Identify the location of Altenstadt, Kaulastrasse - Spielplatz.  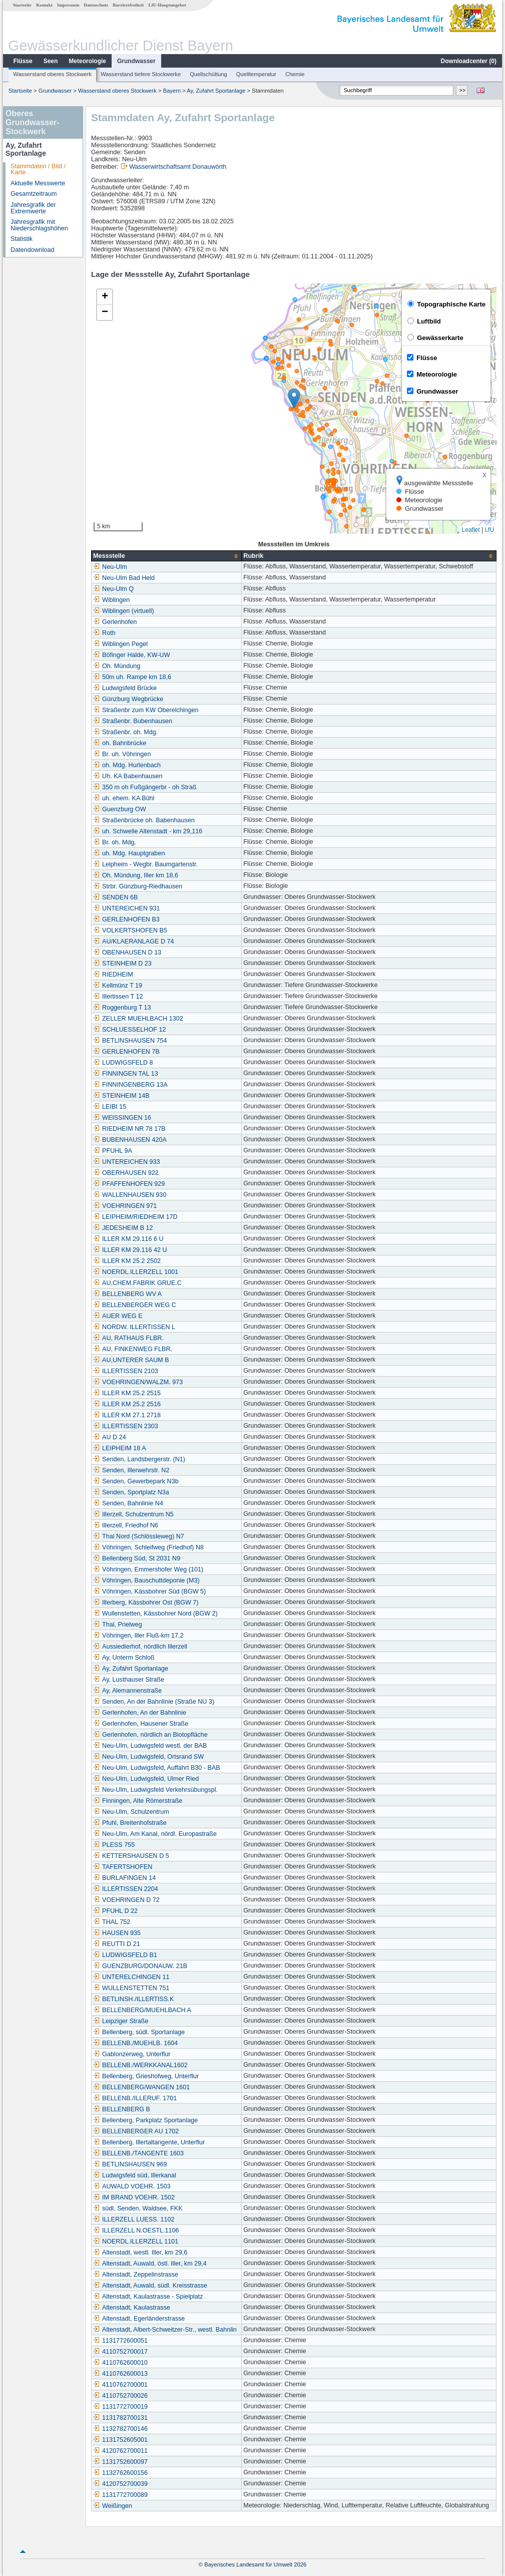
(148, 2296).